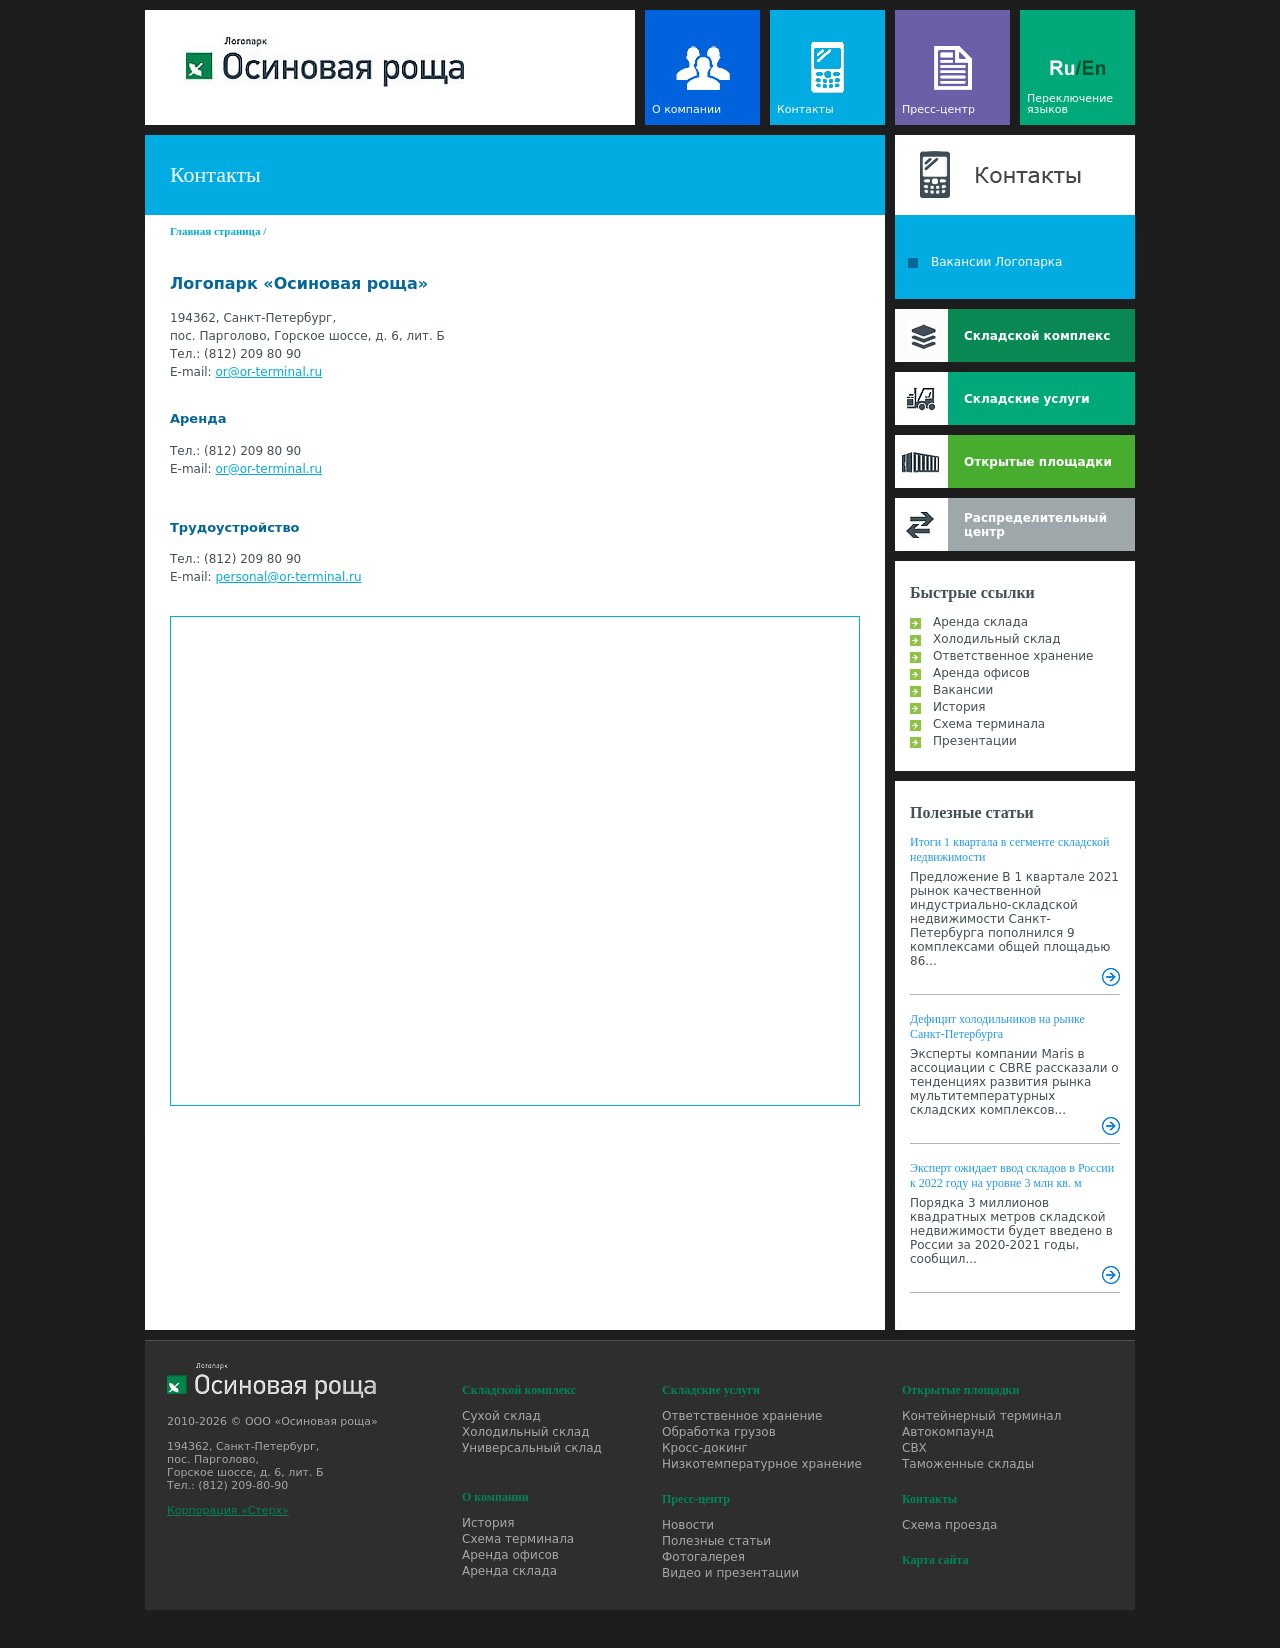 The width and height of the screenshot is (1280, 1648). Describe the element at coordinates (268, 372) in the screenshot. I see `or@or-terminal.ru` at that location.